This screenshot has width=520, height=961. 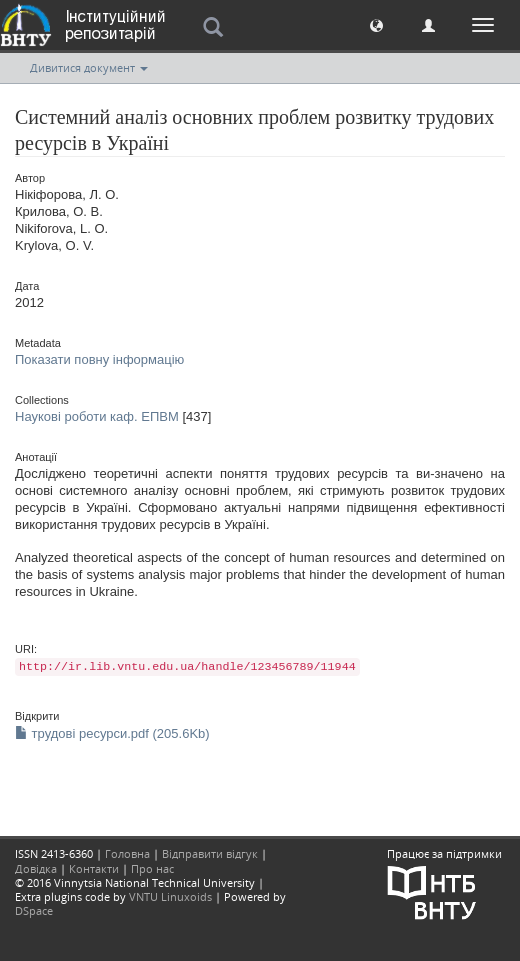 I want to click on Про нас, so click(x=152, y=868).